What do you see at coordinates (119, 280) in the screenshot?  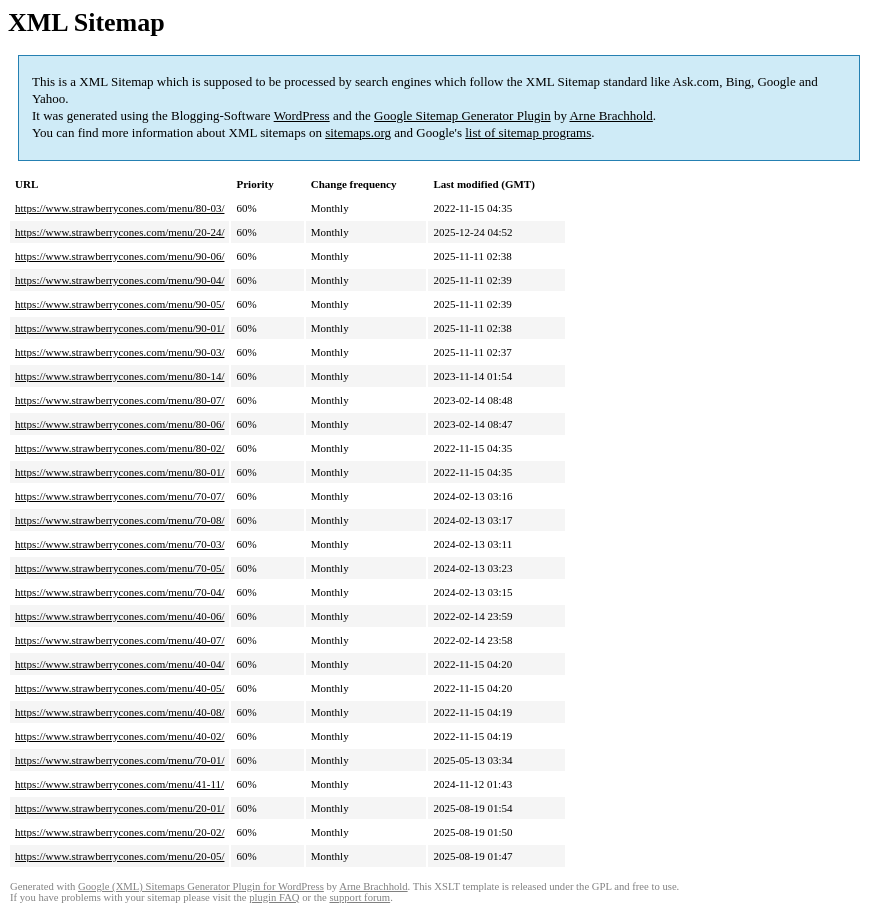 I see `https://www.strawberrycones.com/menu/90-04/` at bounding box center [119, 280].